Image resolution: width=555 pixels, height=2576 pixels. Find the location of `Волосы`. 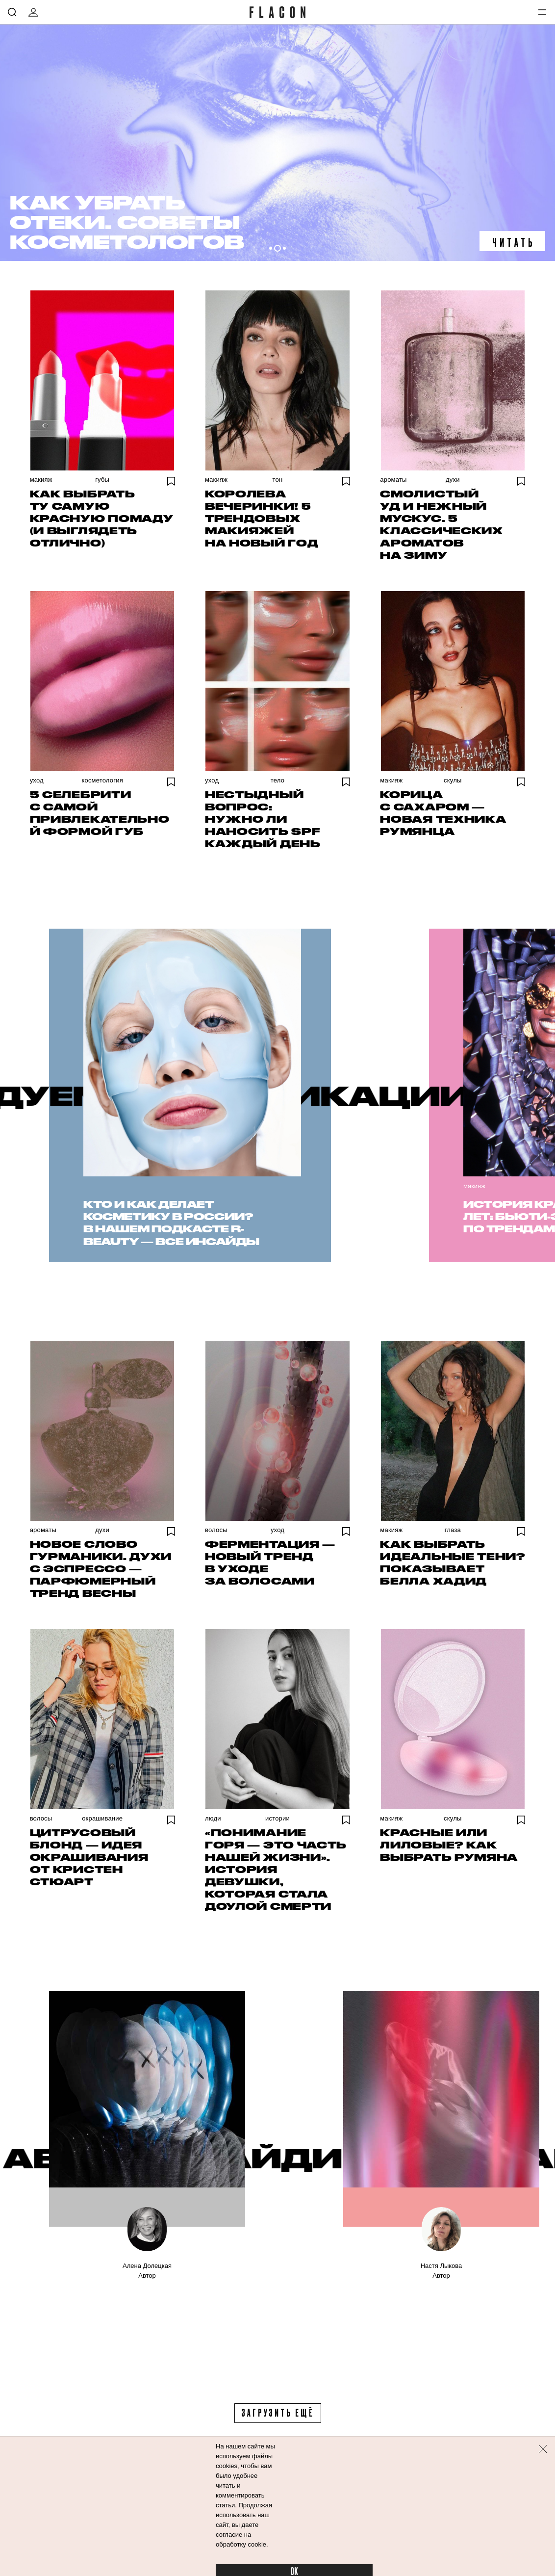

Волосы is located at coordinates (216, 1530).